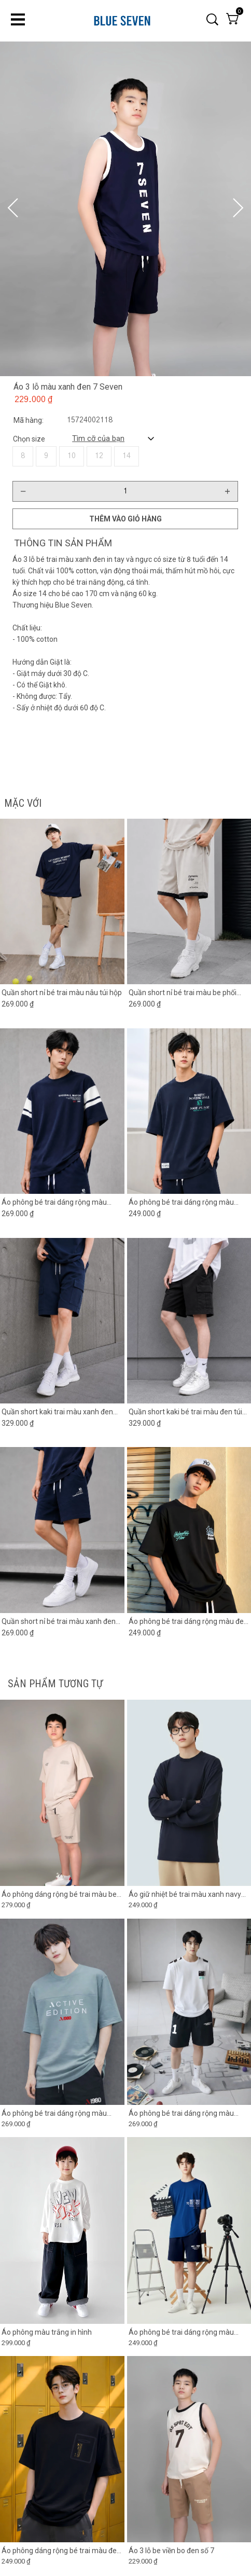 This screenshot has width=251, height=2576. I want to click on [Product image - Áo phông bé trai dáng rộng màu đen in chữ], so click(189, 1530).